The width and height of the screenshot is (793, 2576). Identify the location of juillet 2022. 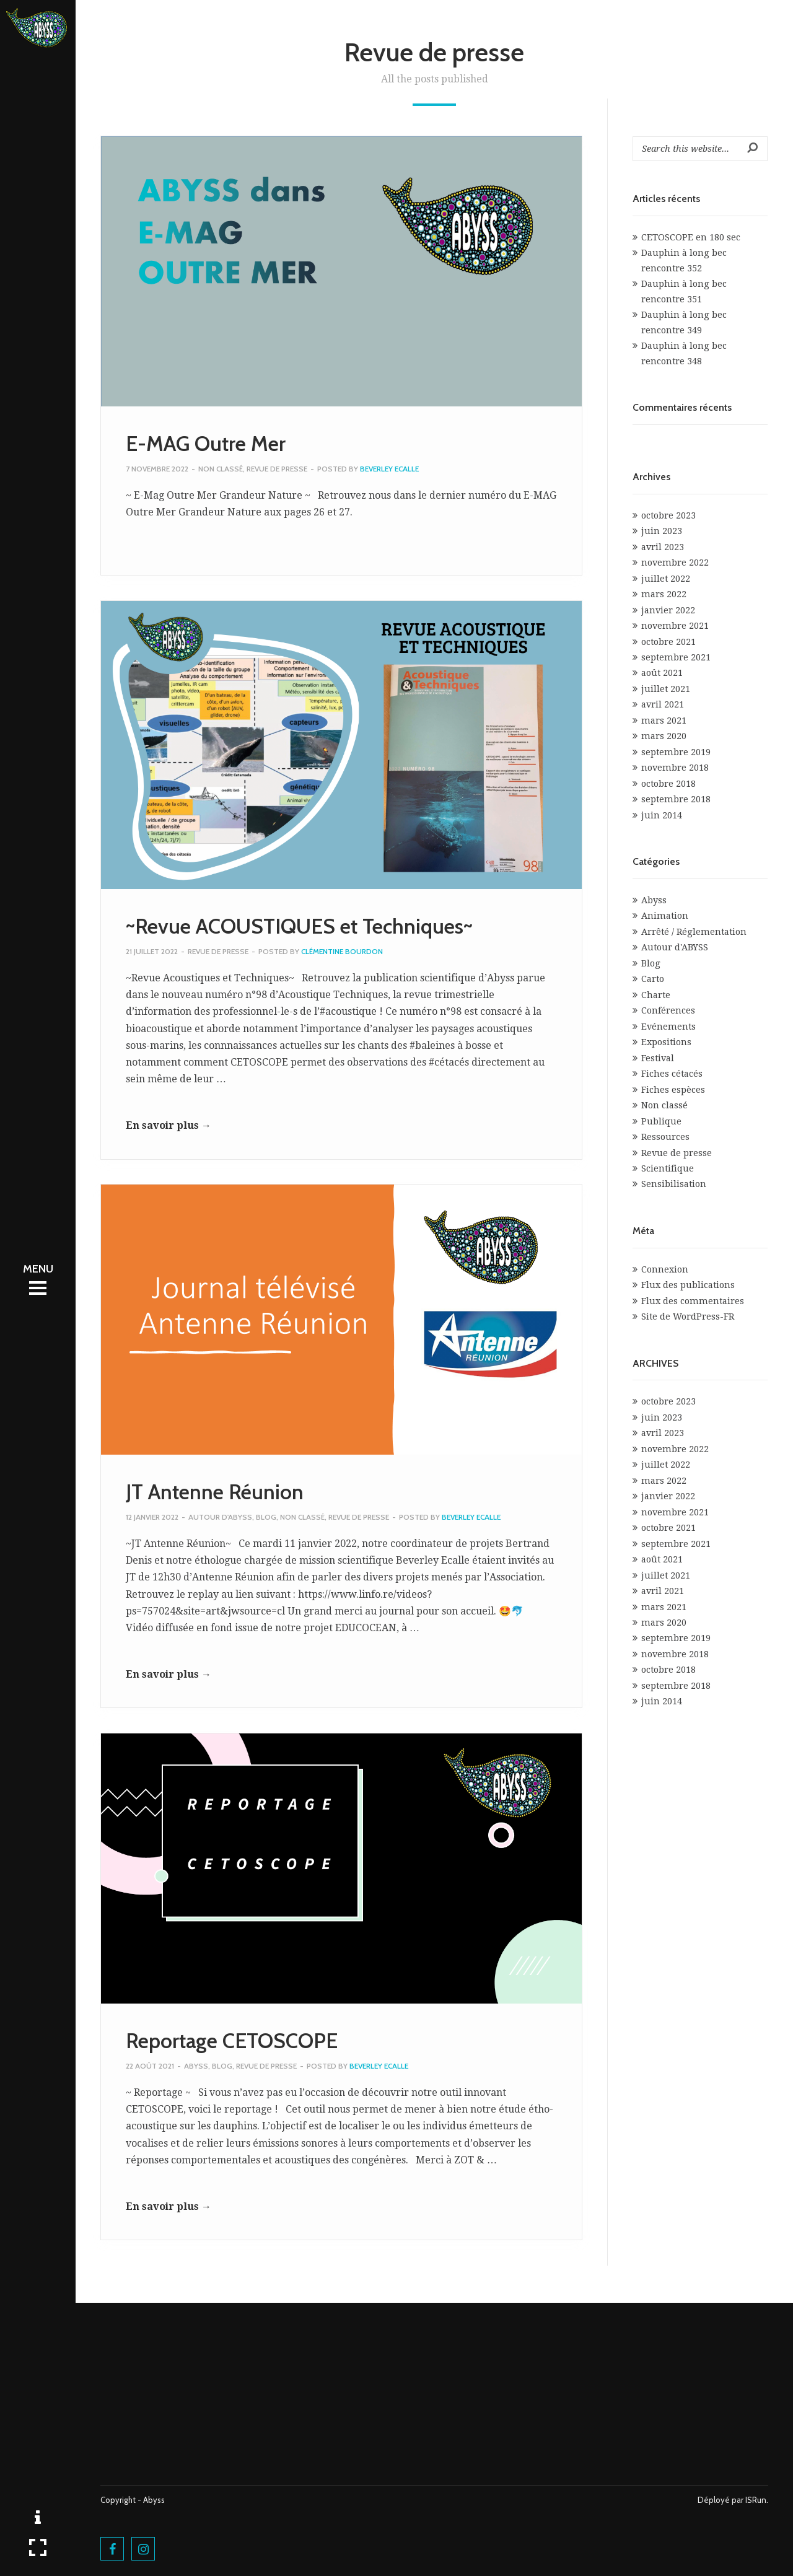
(665, 579).